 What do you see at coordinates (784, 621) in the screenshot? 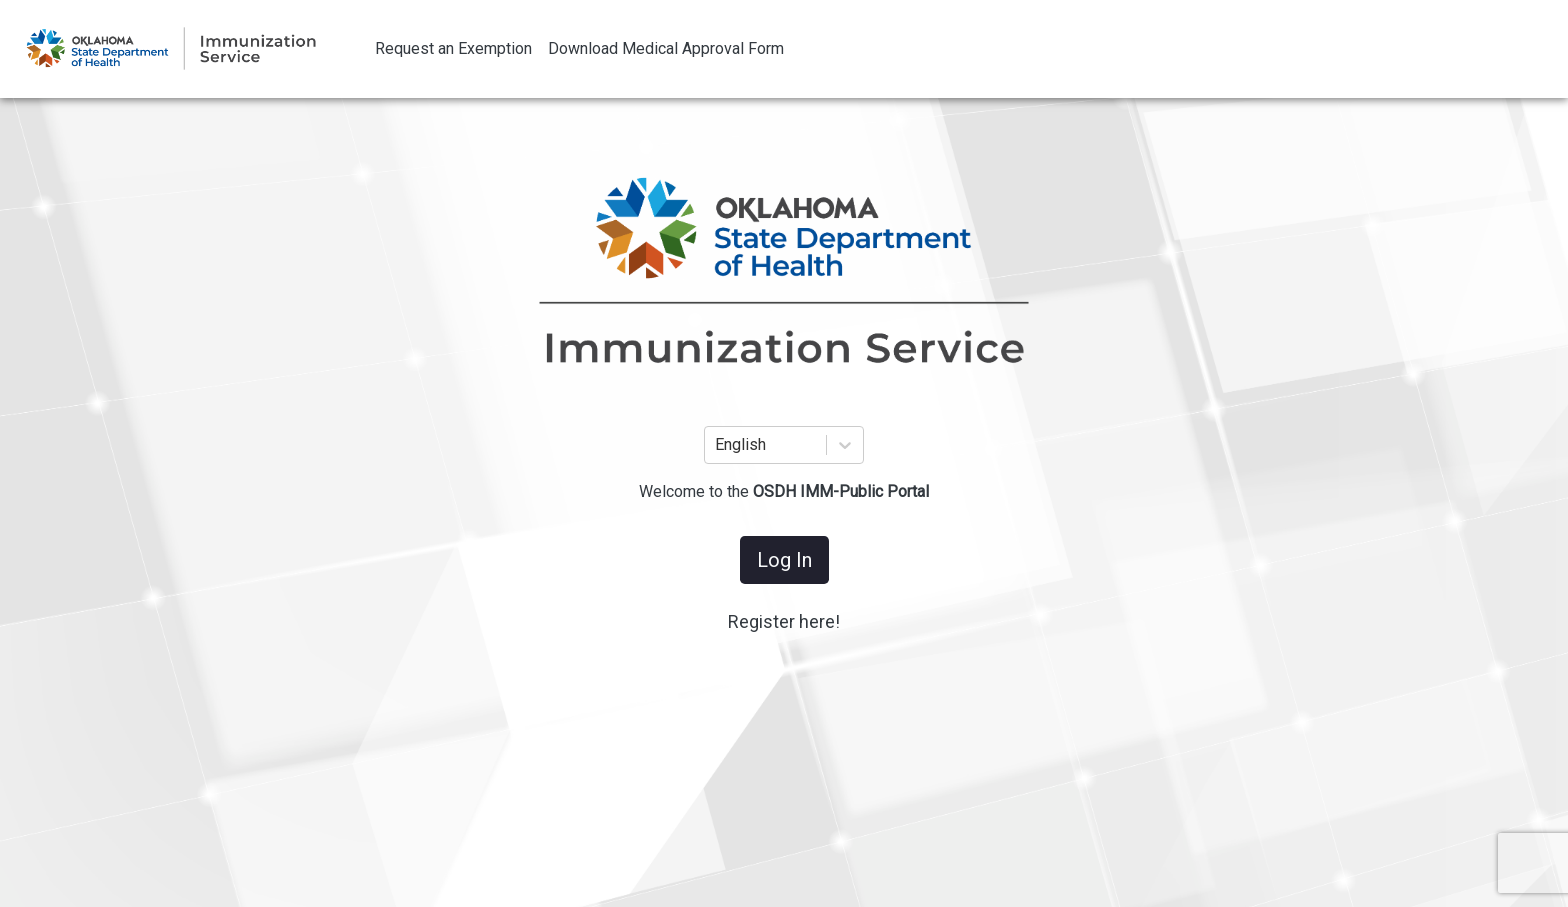
I see `Register here!` at bounding box center [784, 621].